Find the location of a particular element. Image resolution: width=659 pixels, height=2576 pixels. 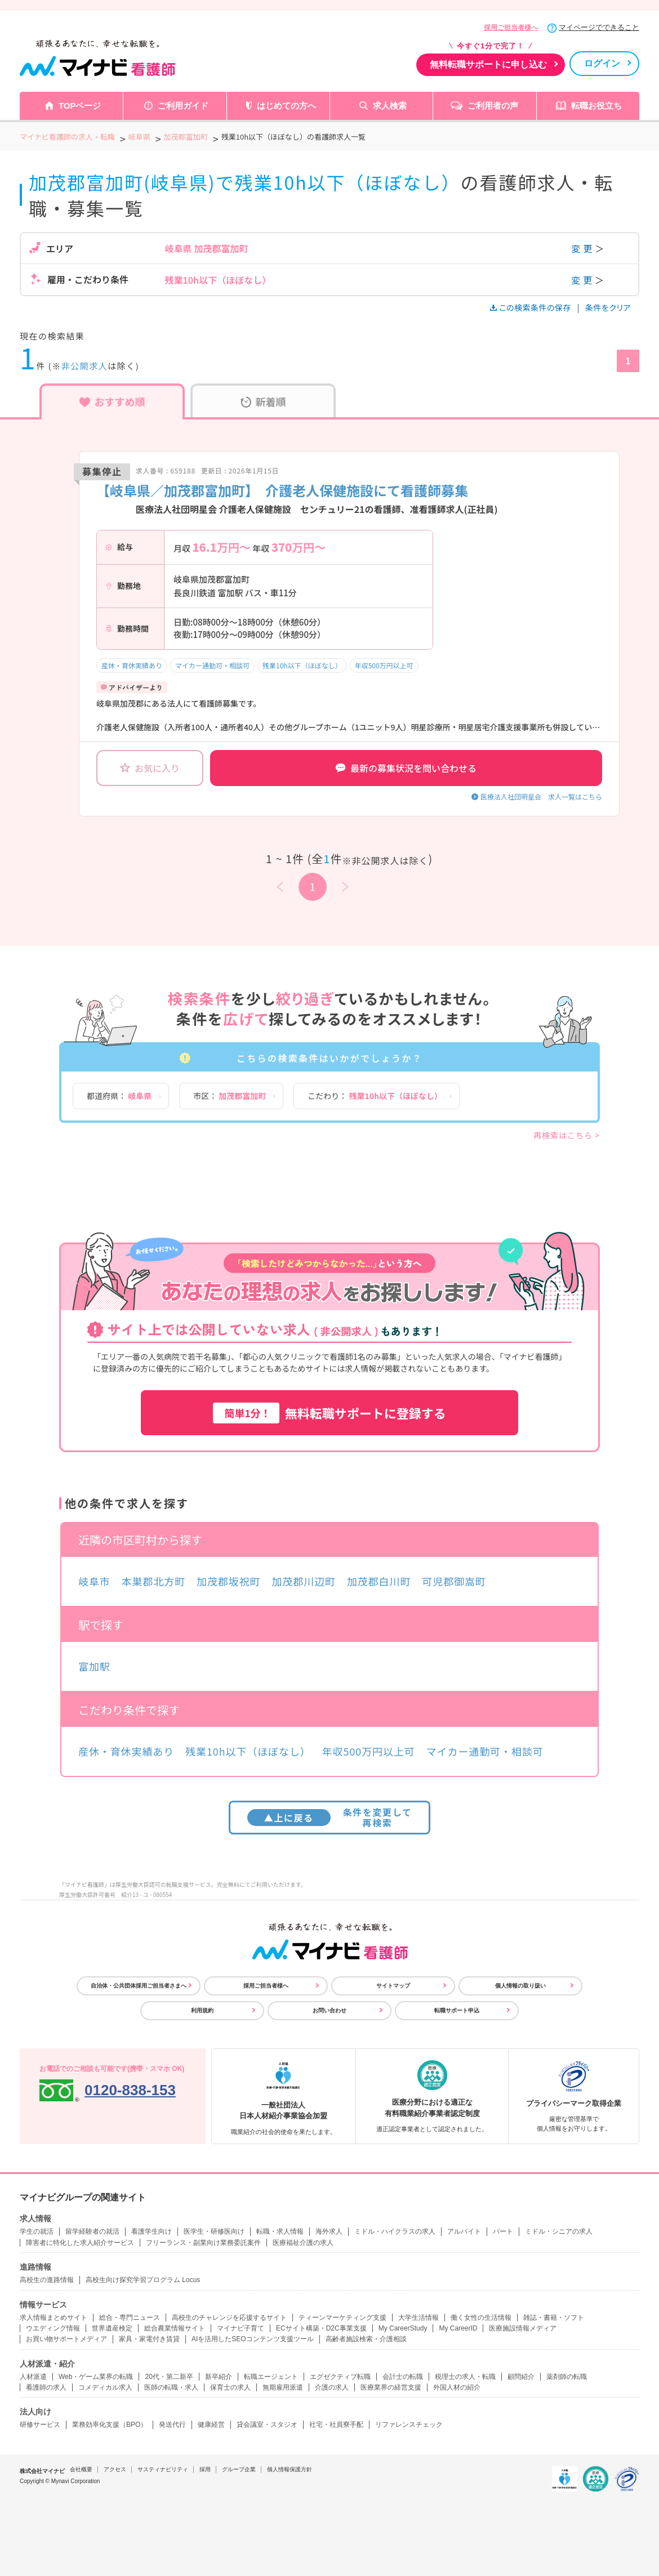

アクセス is located at coordinates (115, 2469).